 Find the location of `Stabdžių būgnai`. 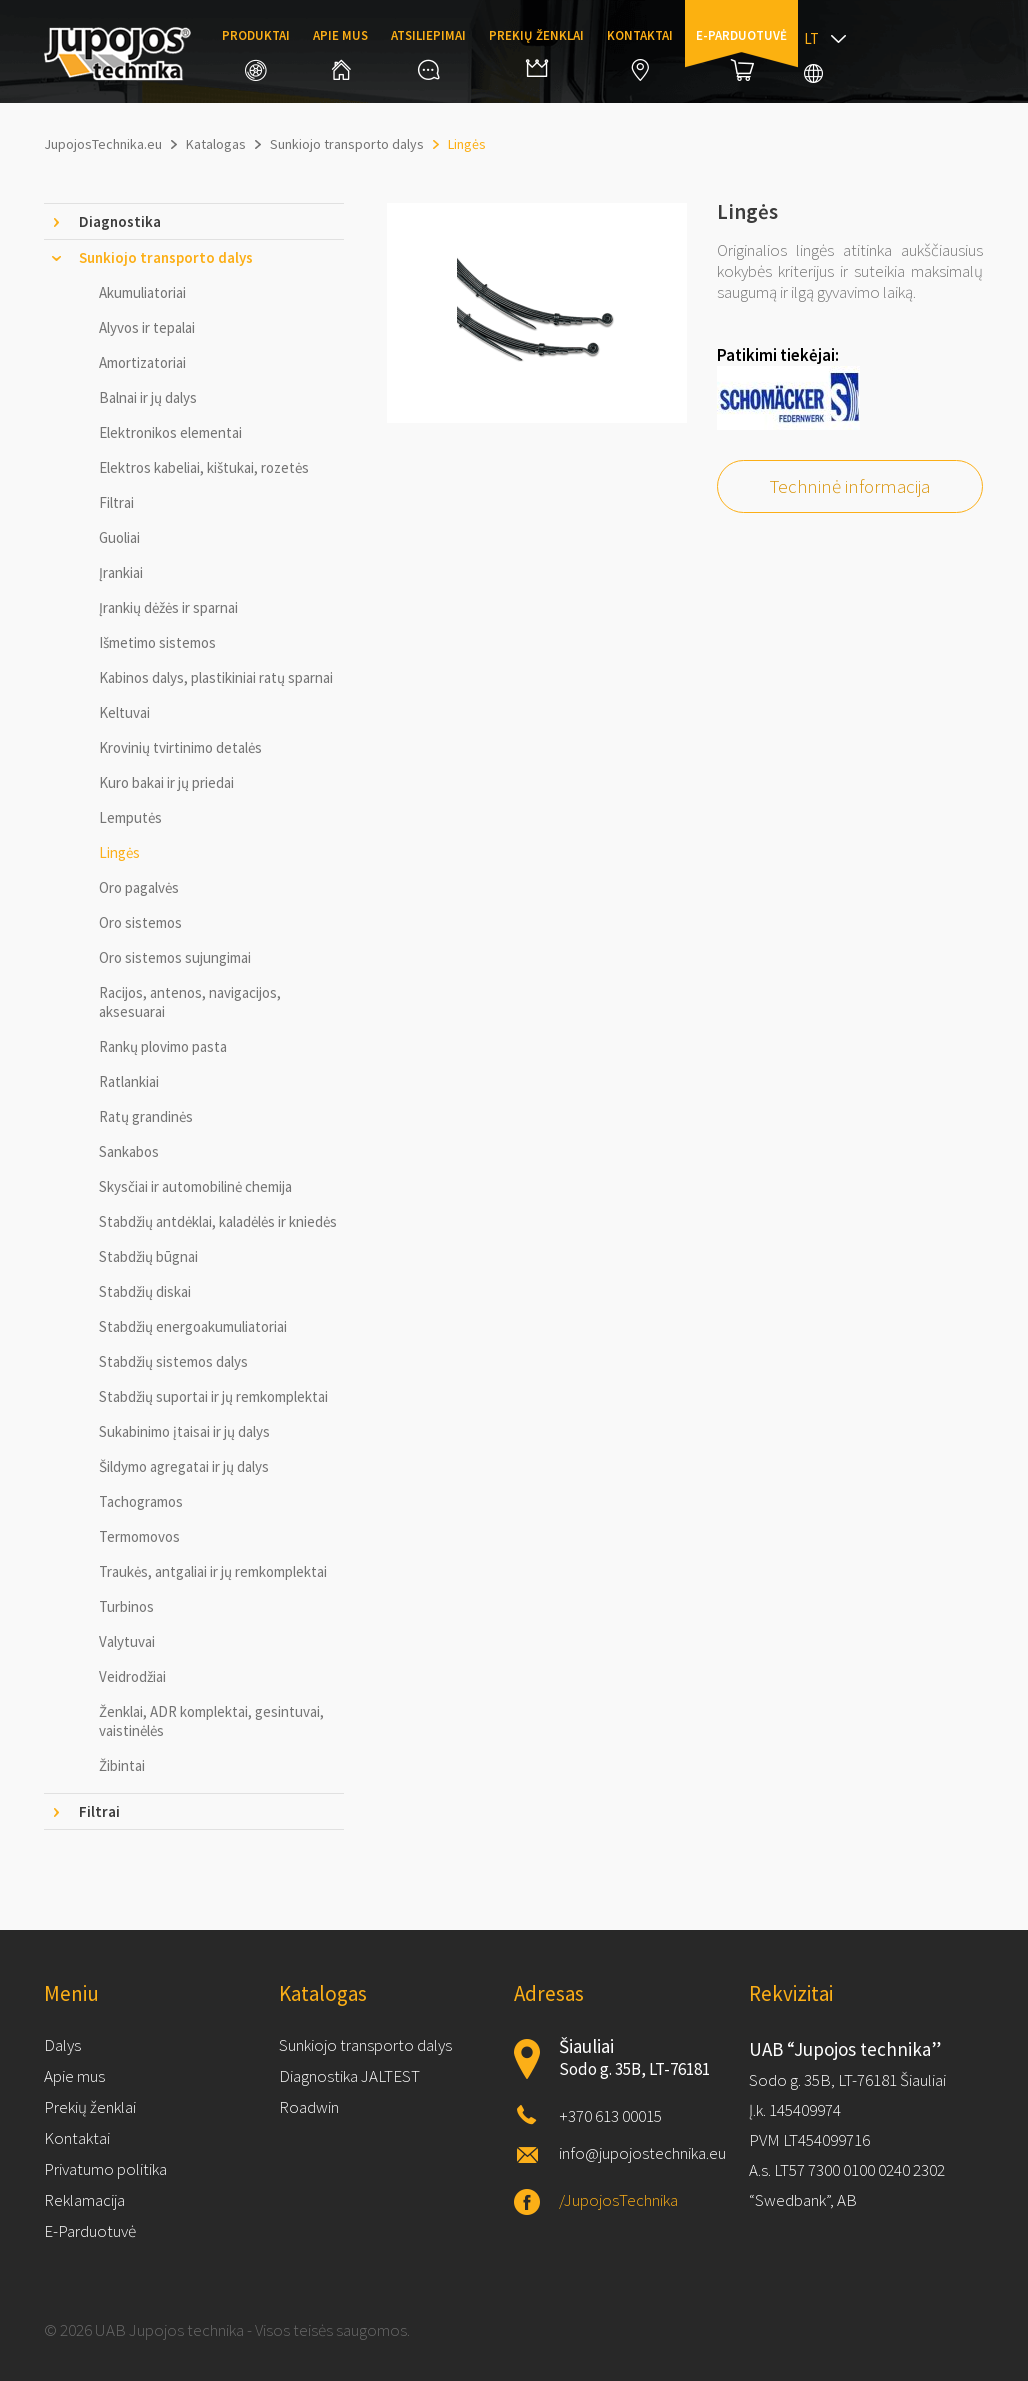

Stabdžių būgnai is located at coordinates (148, 1256).